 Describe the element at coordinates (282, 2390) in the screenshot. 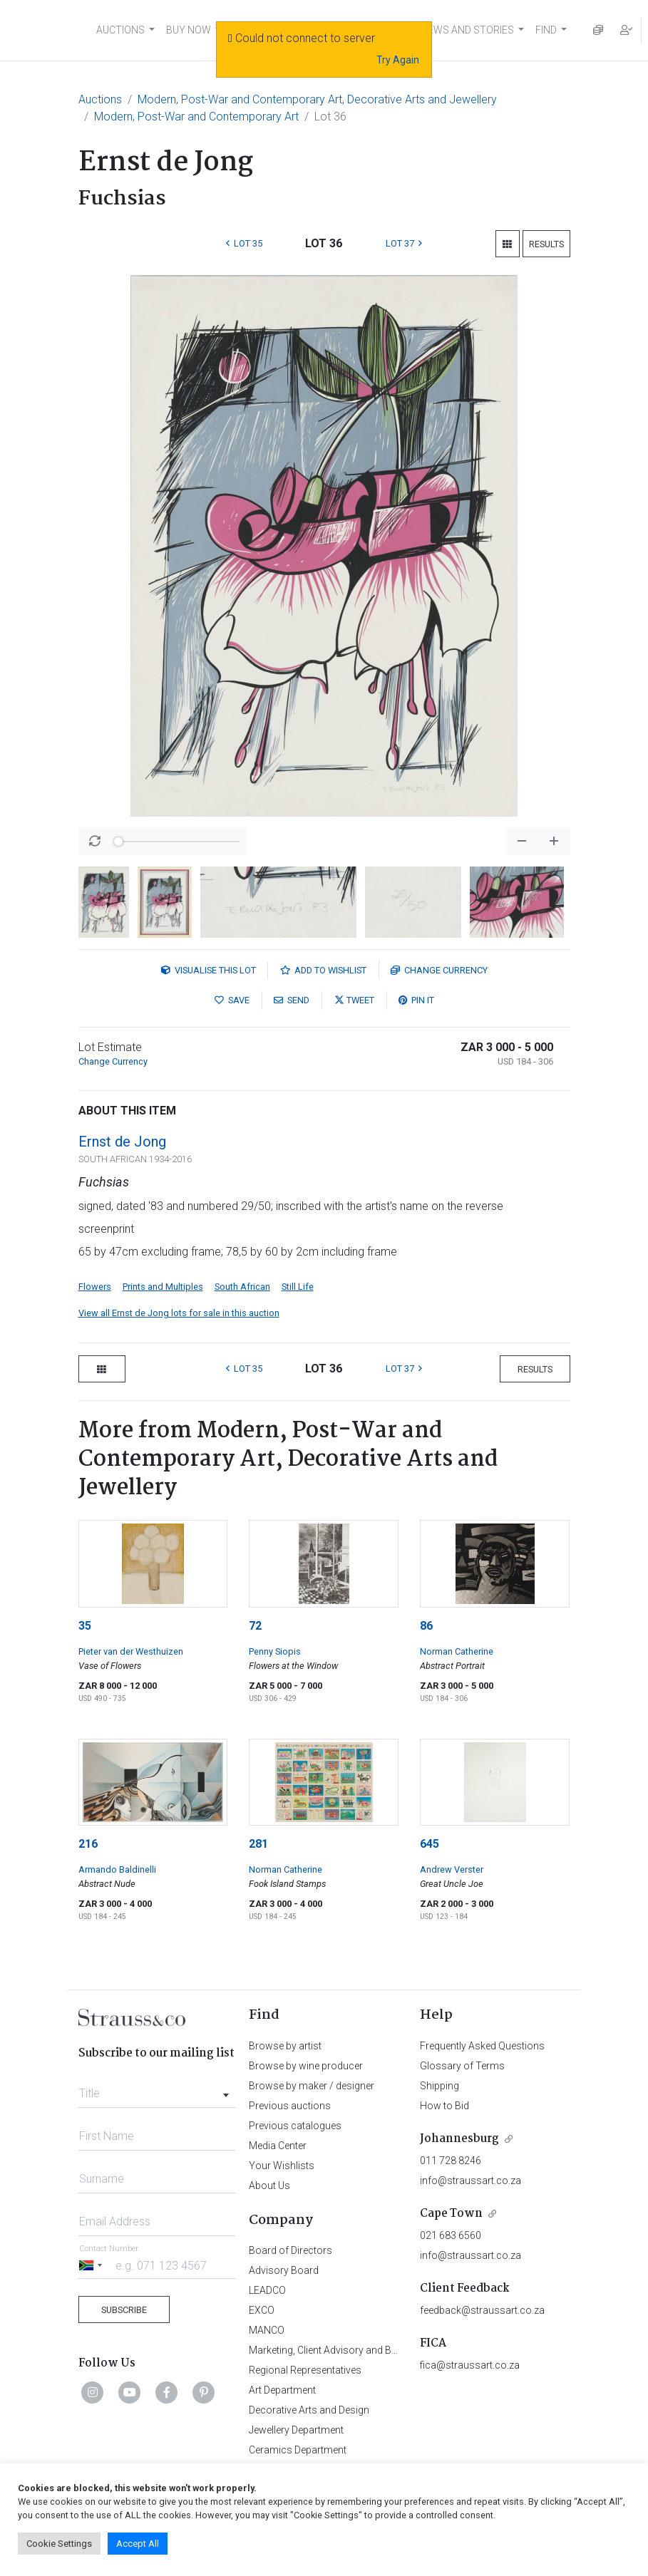

I see `Art Department` at that location.